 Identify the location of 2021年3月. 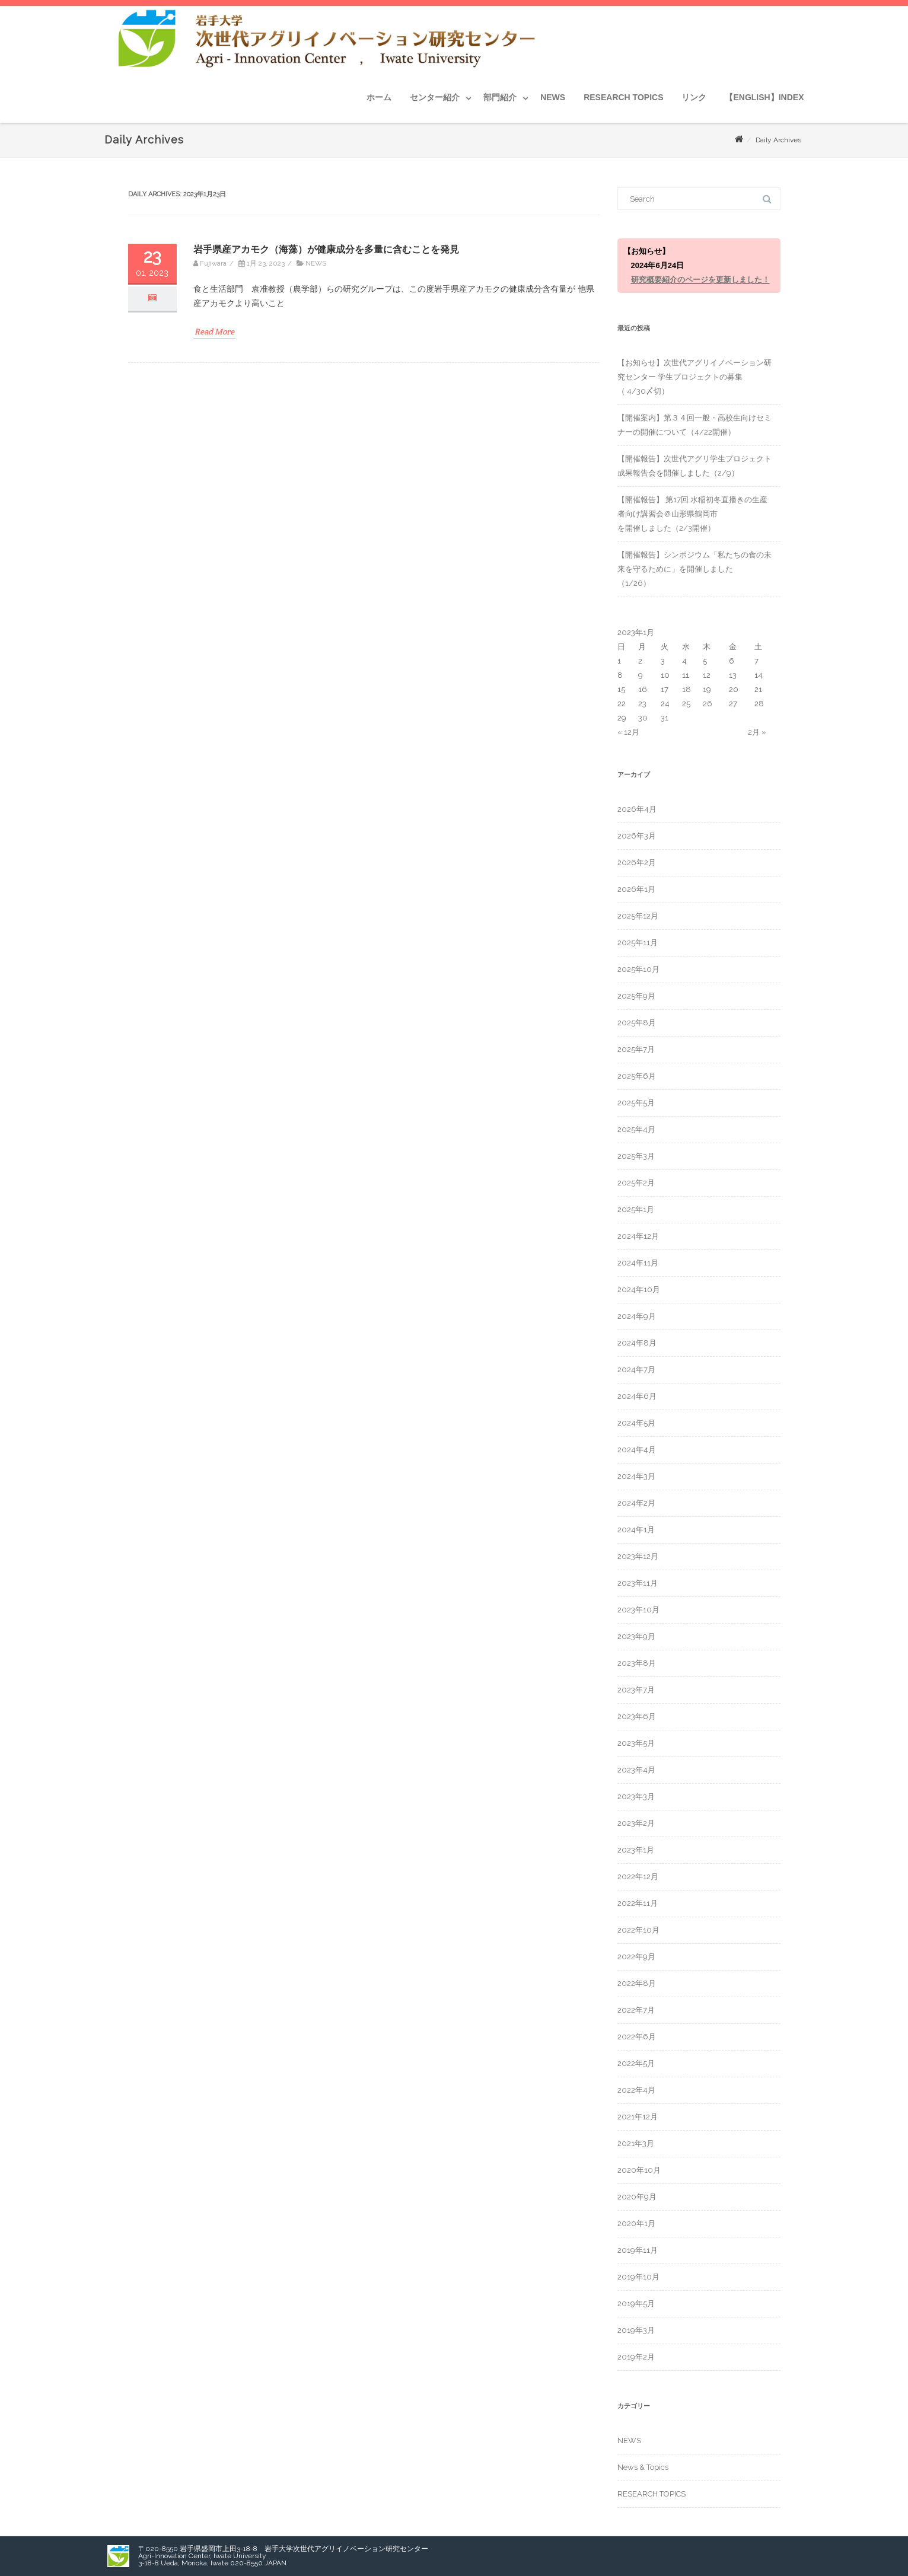
(635, 2143).